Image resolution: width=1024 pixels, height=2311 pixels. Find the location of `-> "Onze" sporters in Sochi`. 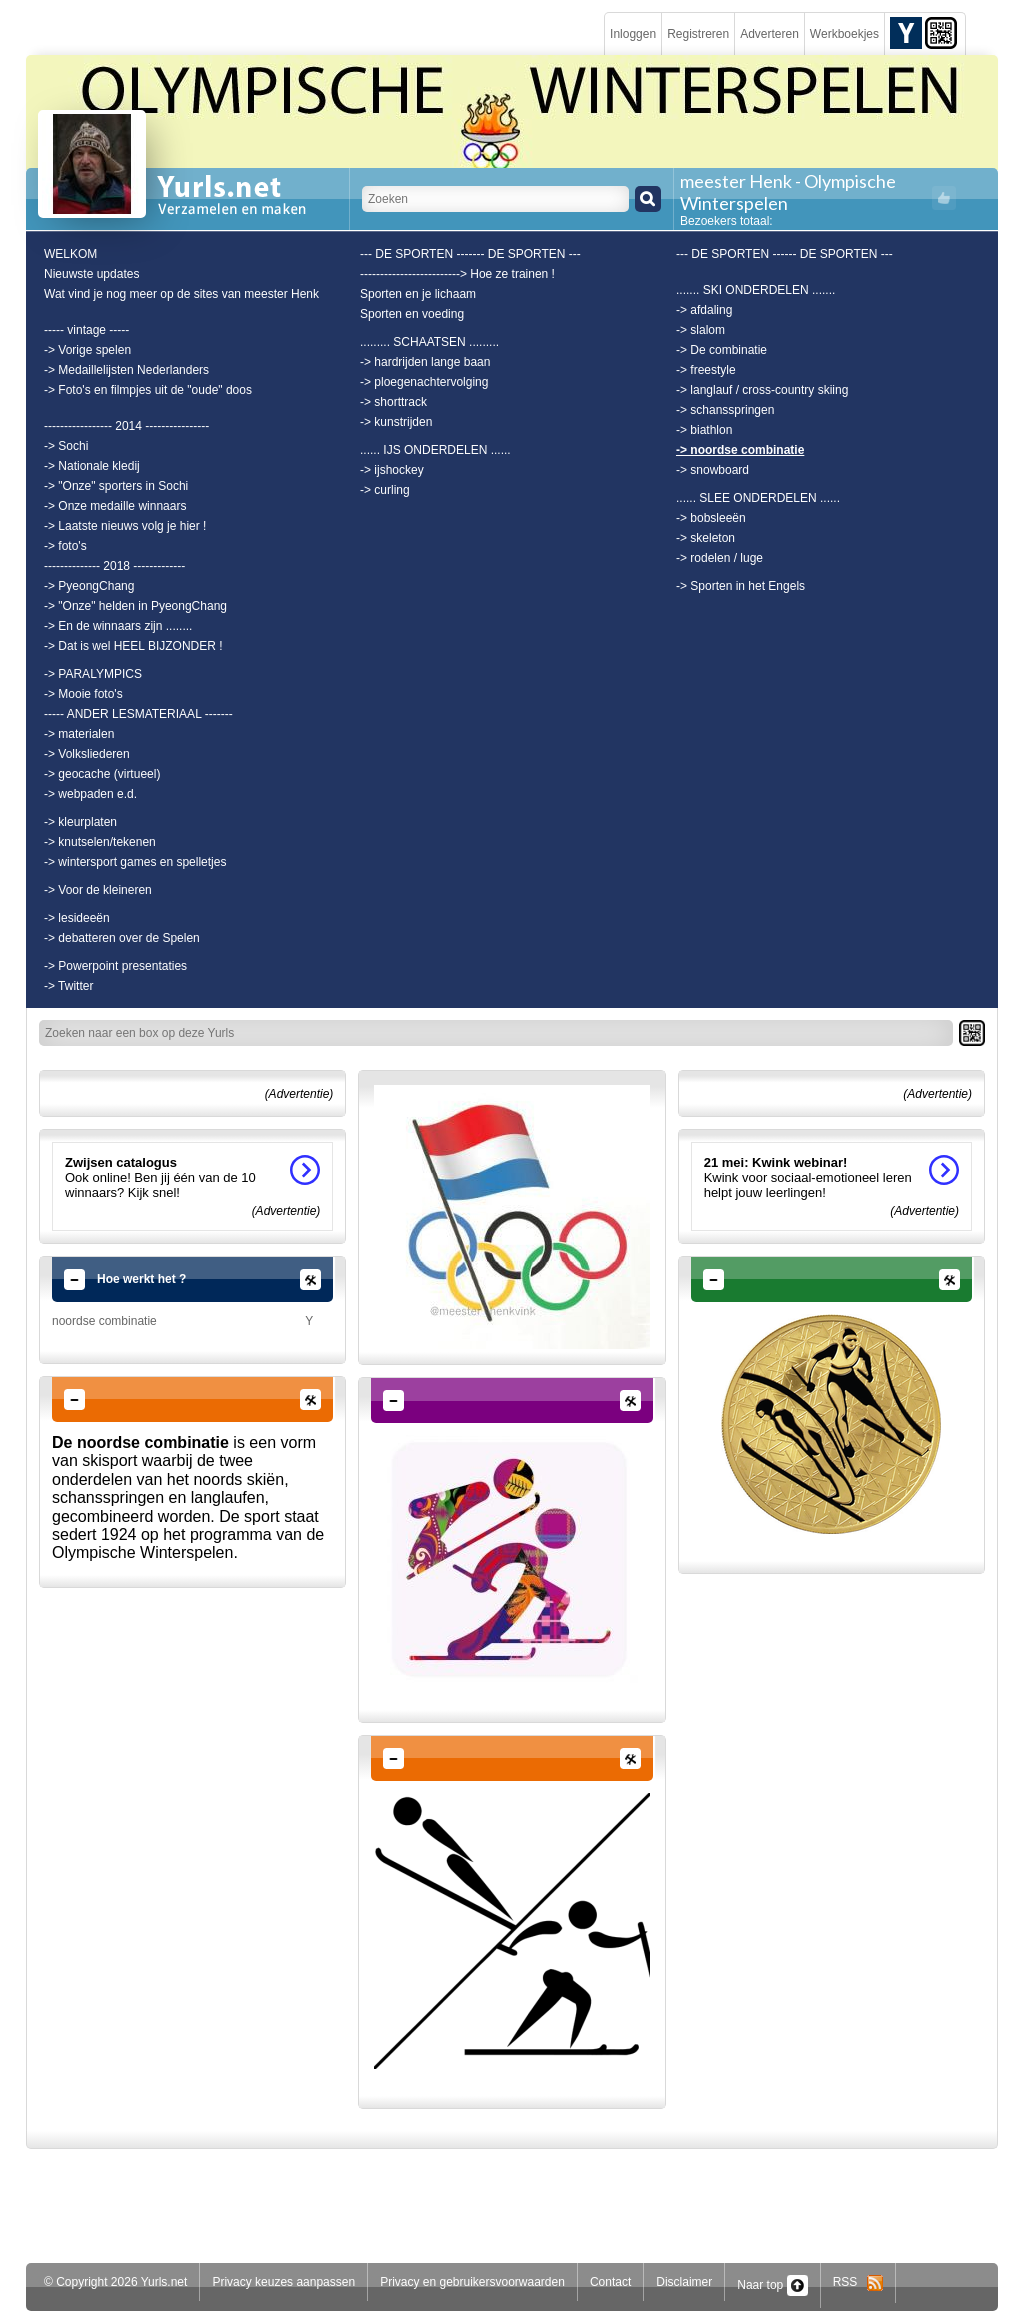

-> "Onze" sporters in Sochi is located at coordinates (116, 486).